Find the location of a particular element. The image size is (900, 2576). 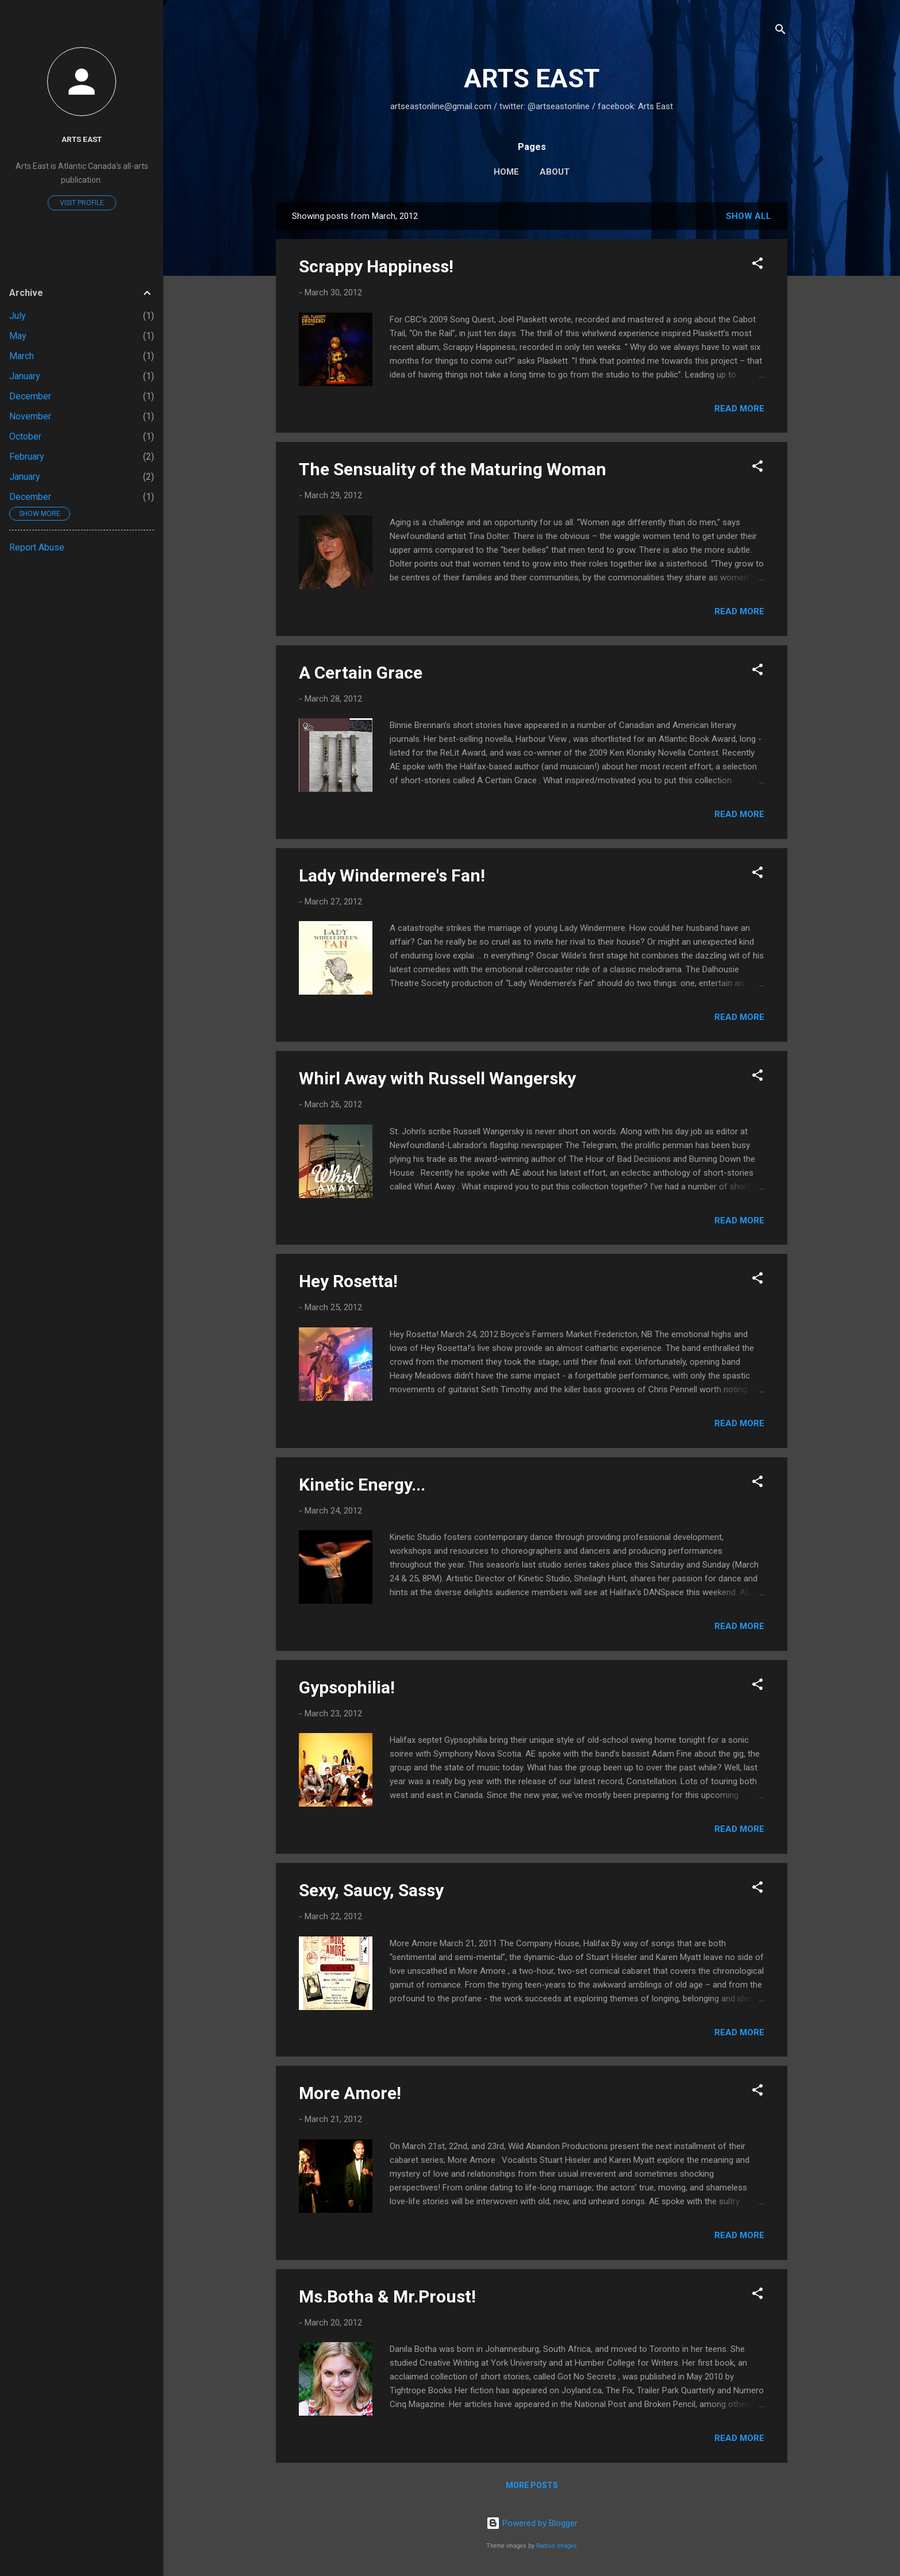

Powered by Blogger is located at coordinates (532, 2523).